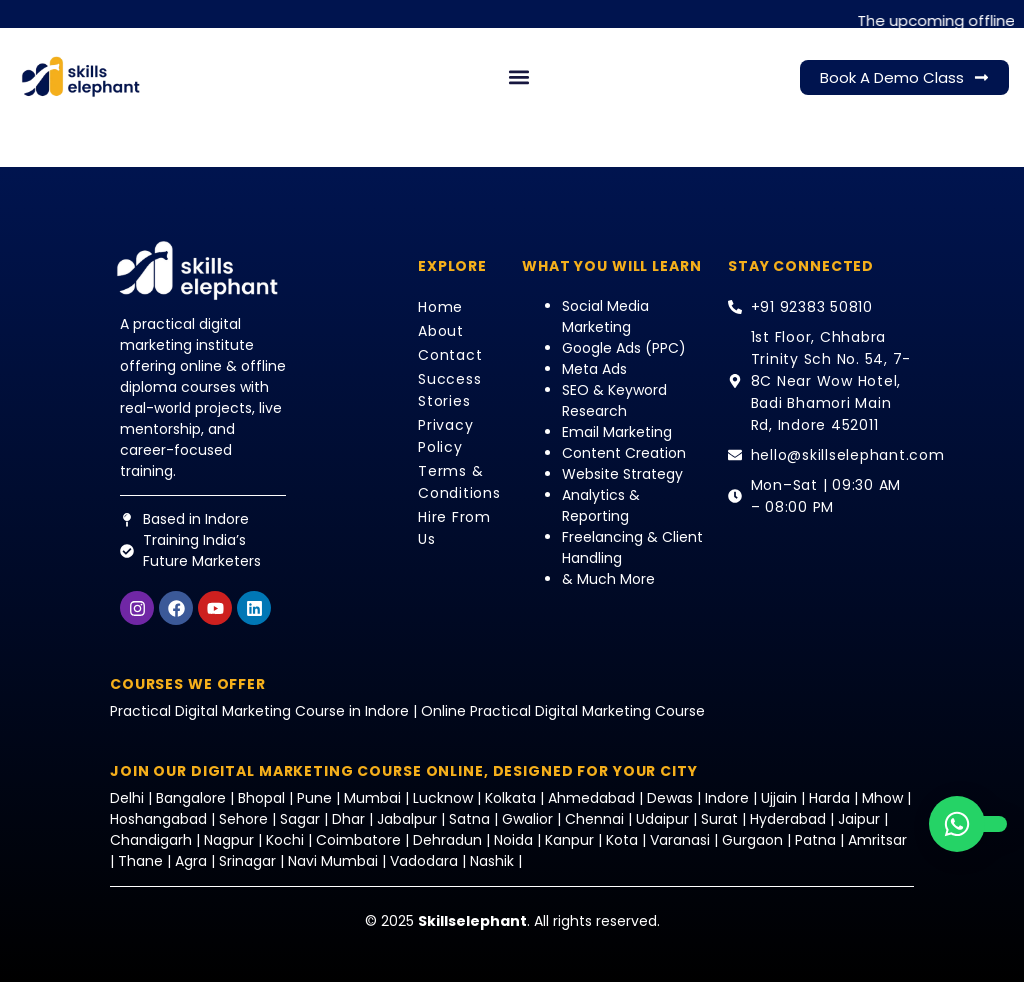  What do you see at coordinates (129, 798) in the screenshot?
I see `Delhi` at bounding box center [129, 798].